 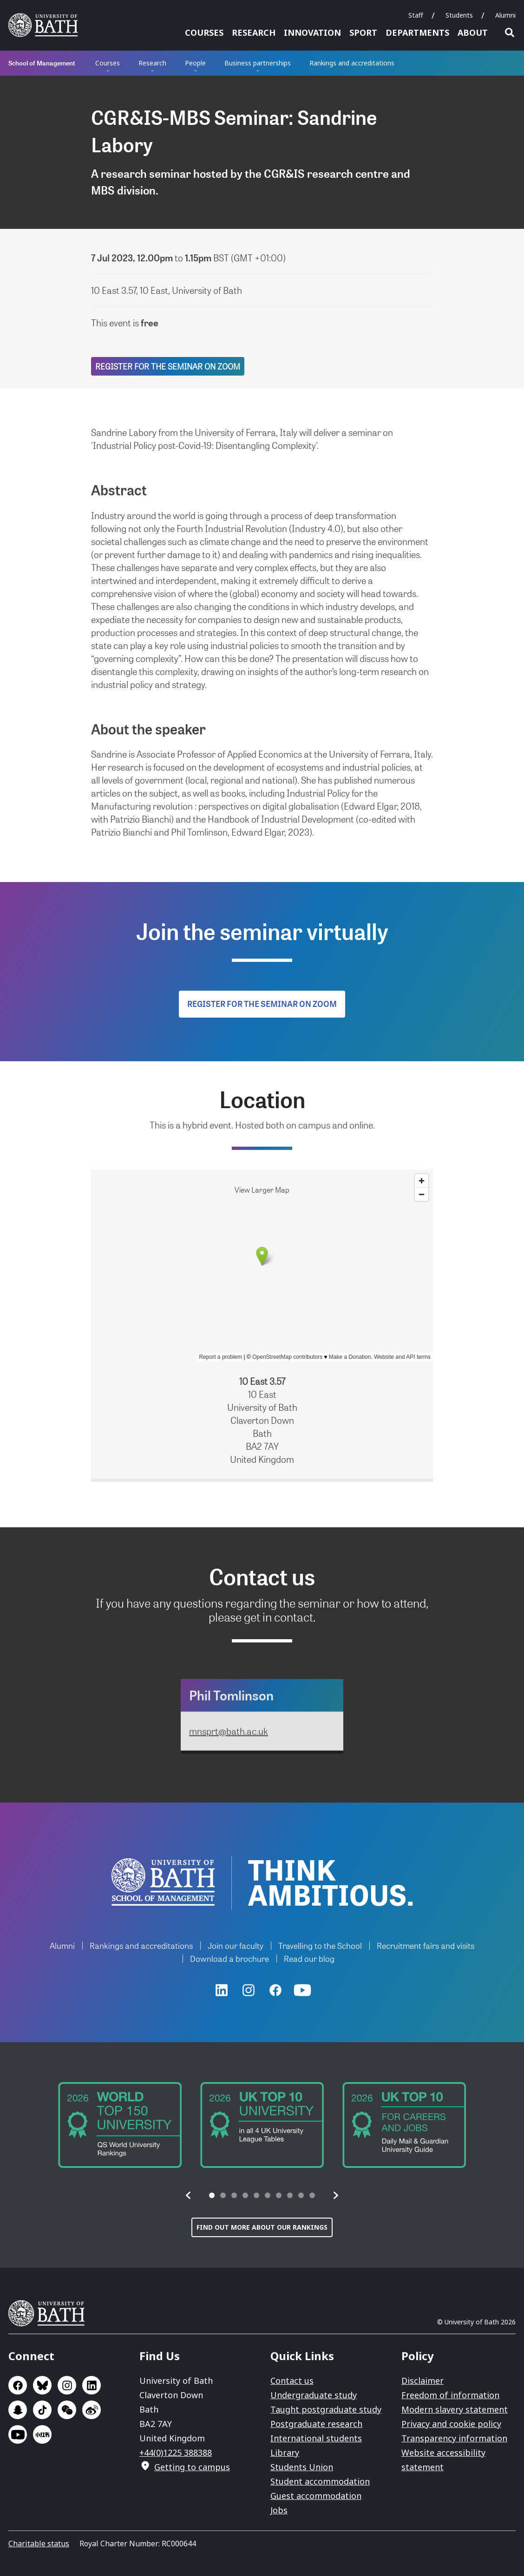 I want to click on [button], so click(x=188, y=2195).